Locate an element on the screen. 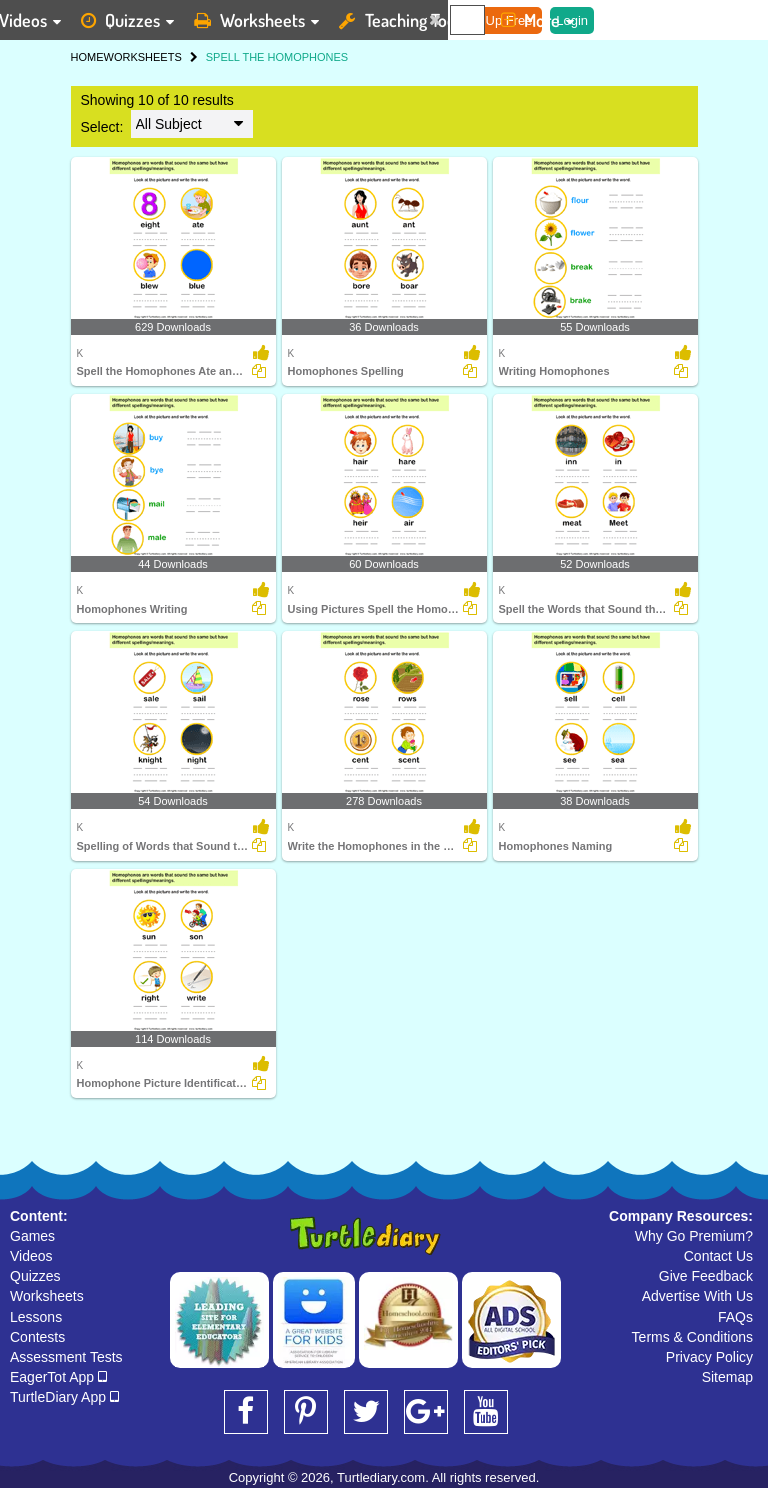  Contact Us is located at coordinates (718, 1256).